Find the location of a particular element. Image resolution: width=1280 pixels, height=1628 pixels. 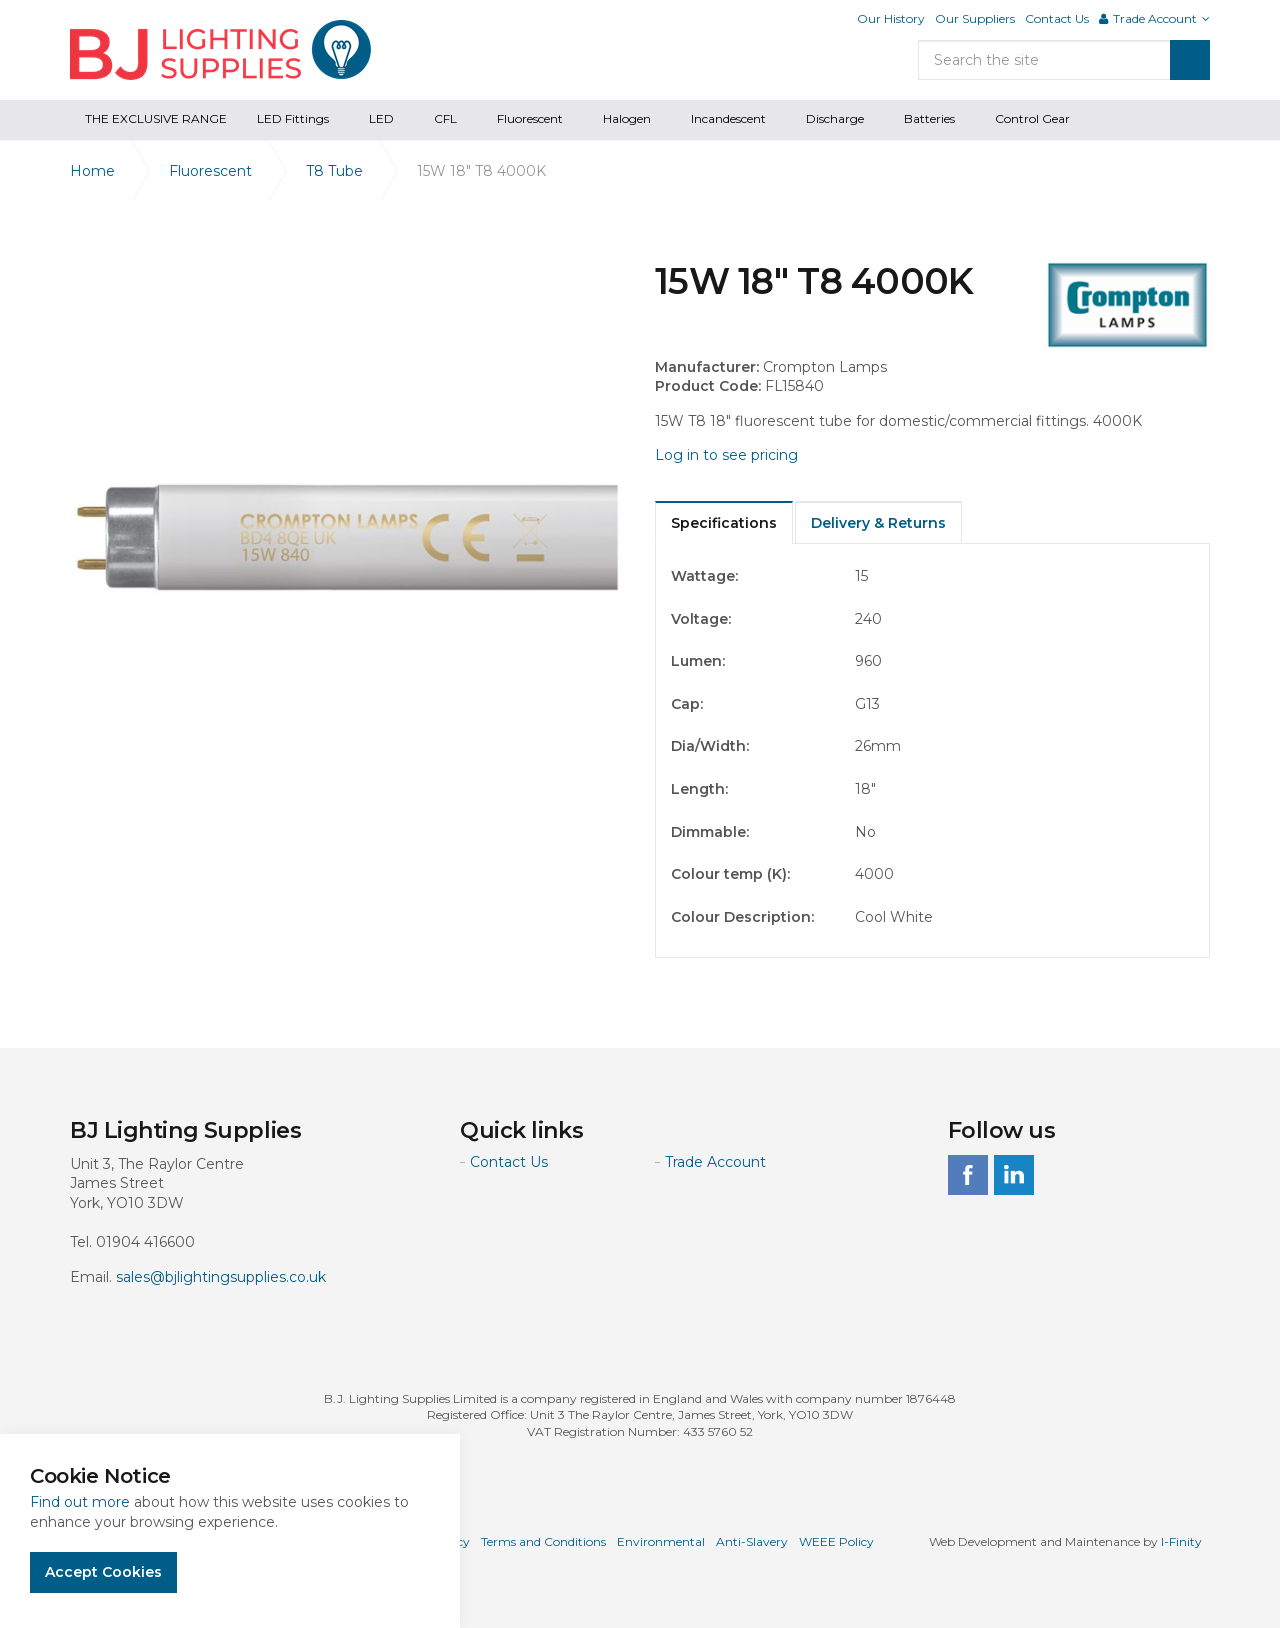

Control Gear is located at coordinates (1032, 118).